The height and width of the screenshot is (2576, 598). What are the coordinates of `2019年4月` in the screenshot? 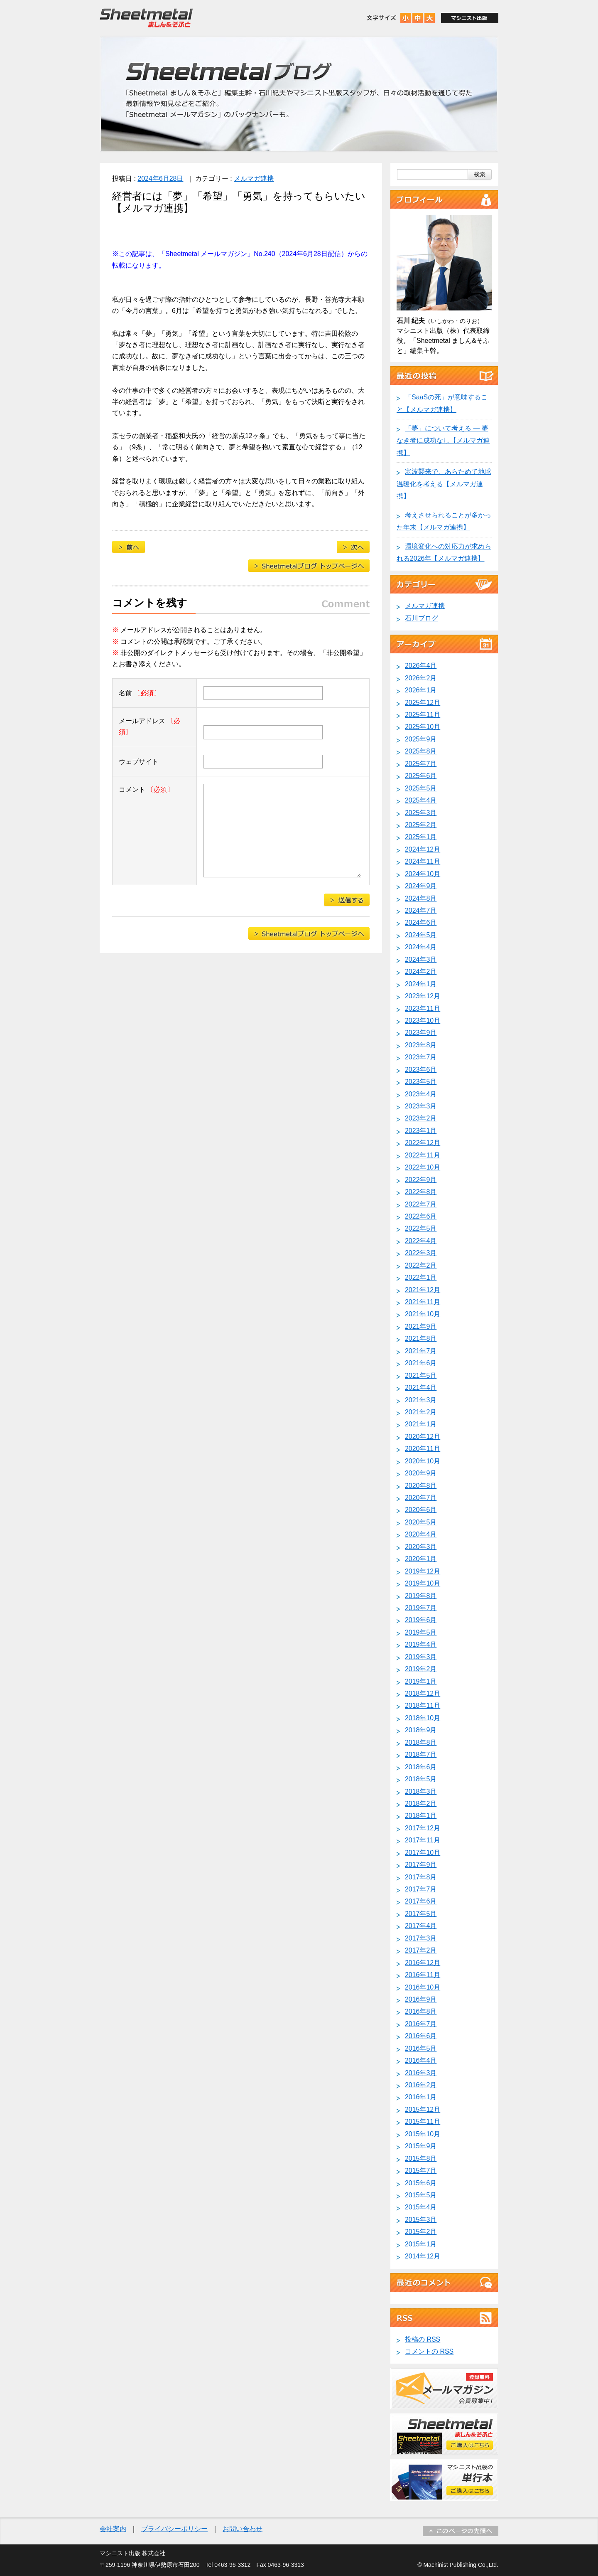 It's located at (420, 1644).